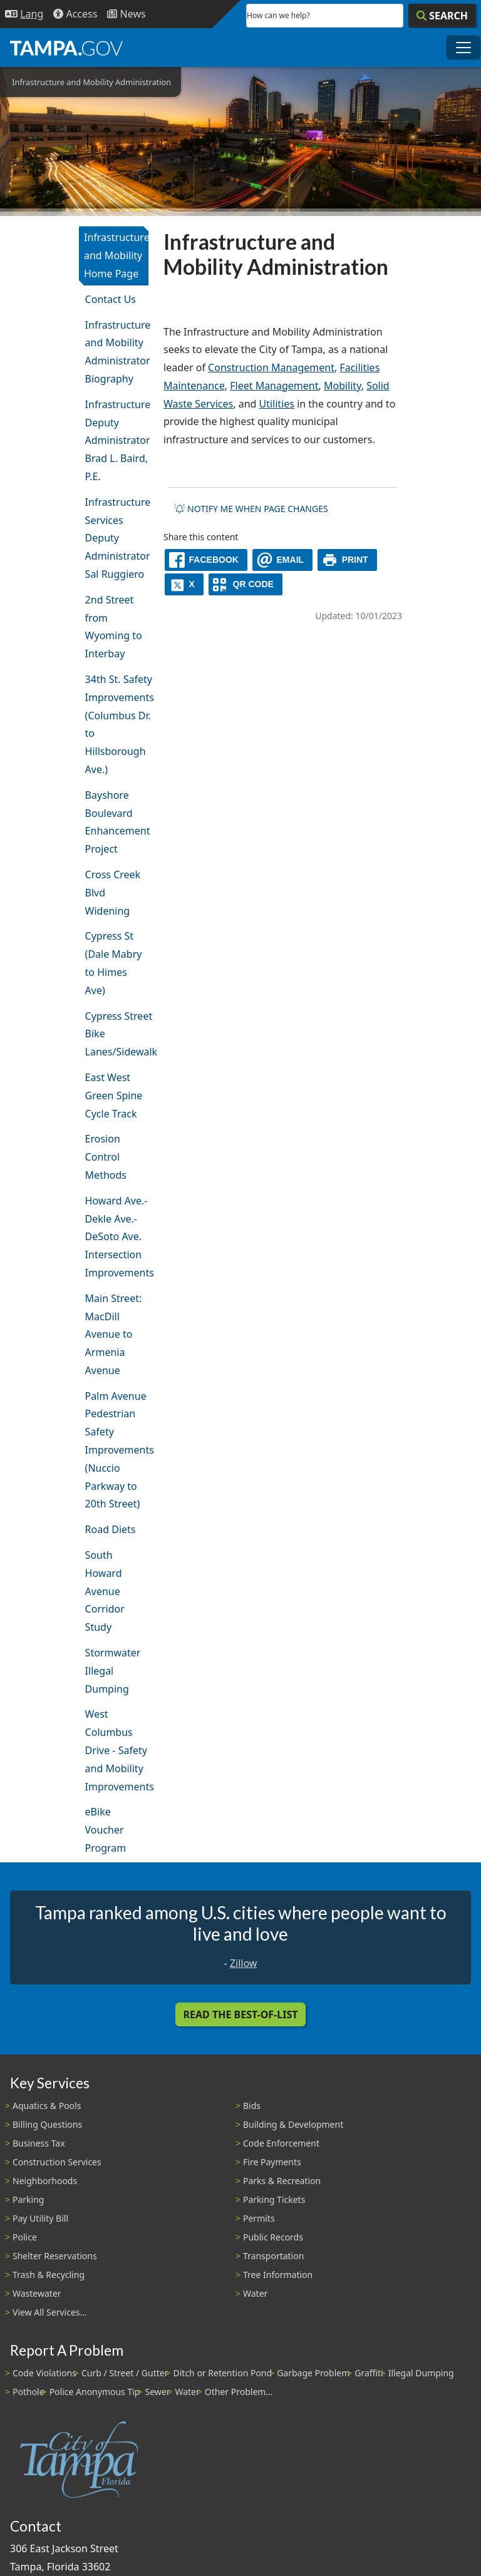  I want to click on 2nd Street from Wyoming to Interbay, so click(113, 626).